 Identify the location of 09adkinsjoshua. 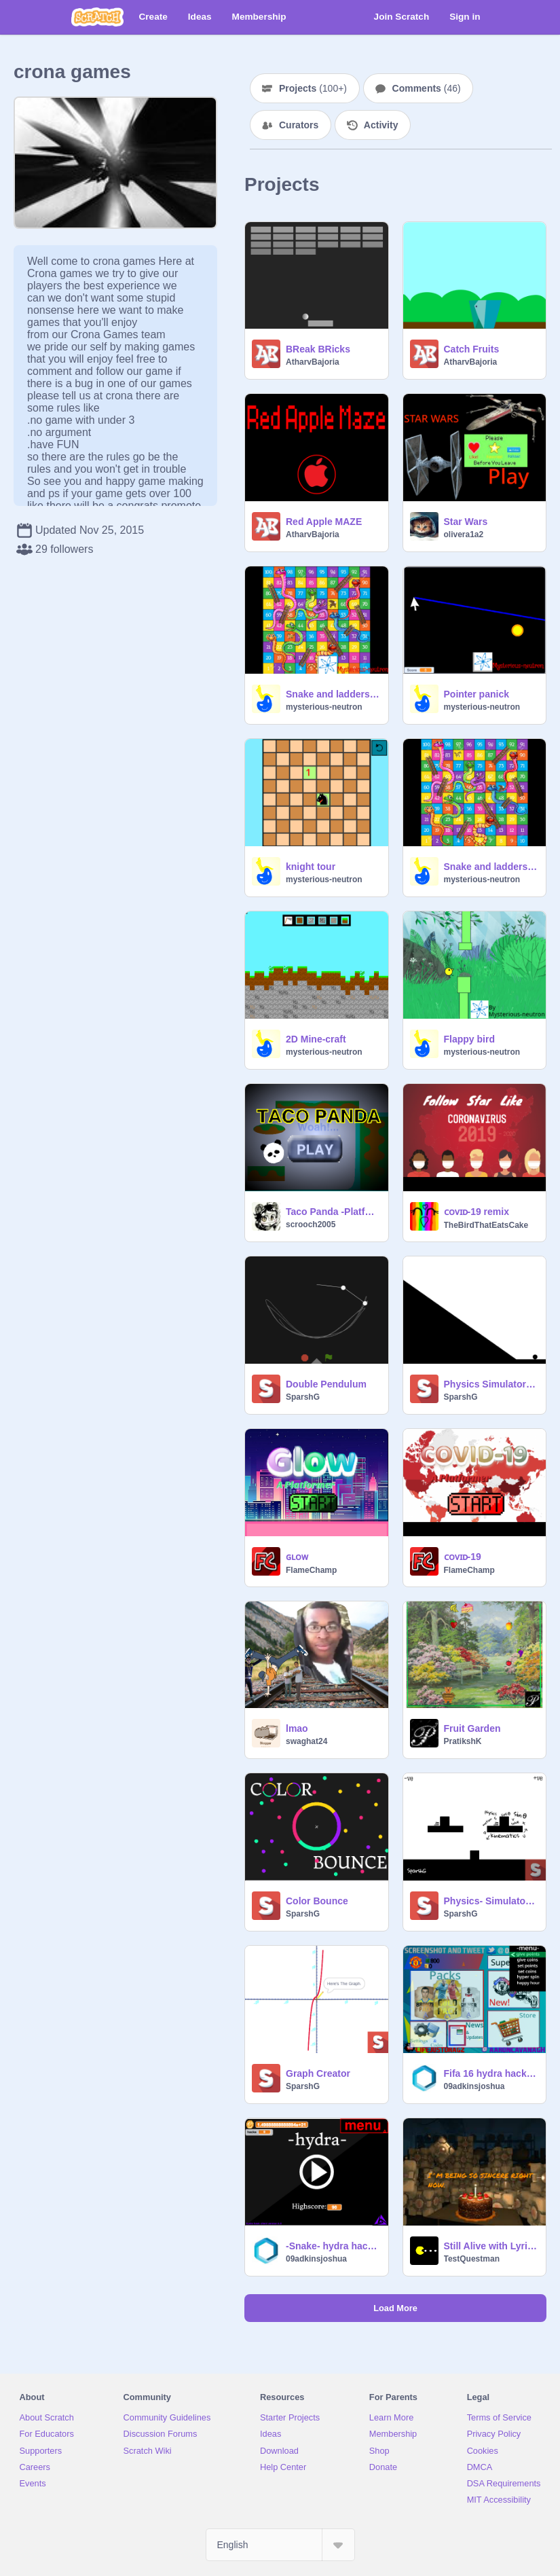
(474, 2086).